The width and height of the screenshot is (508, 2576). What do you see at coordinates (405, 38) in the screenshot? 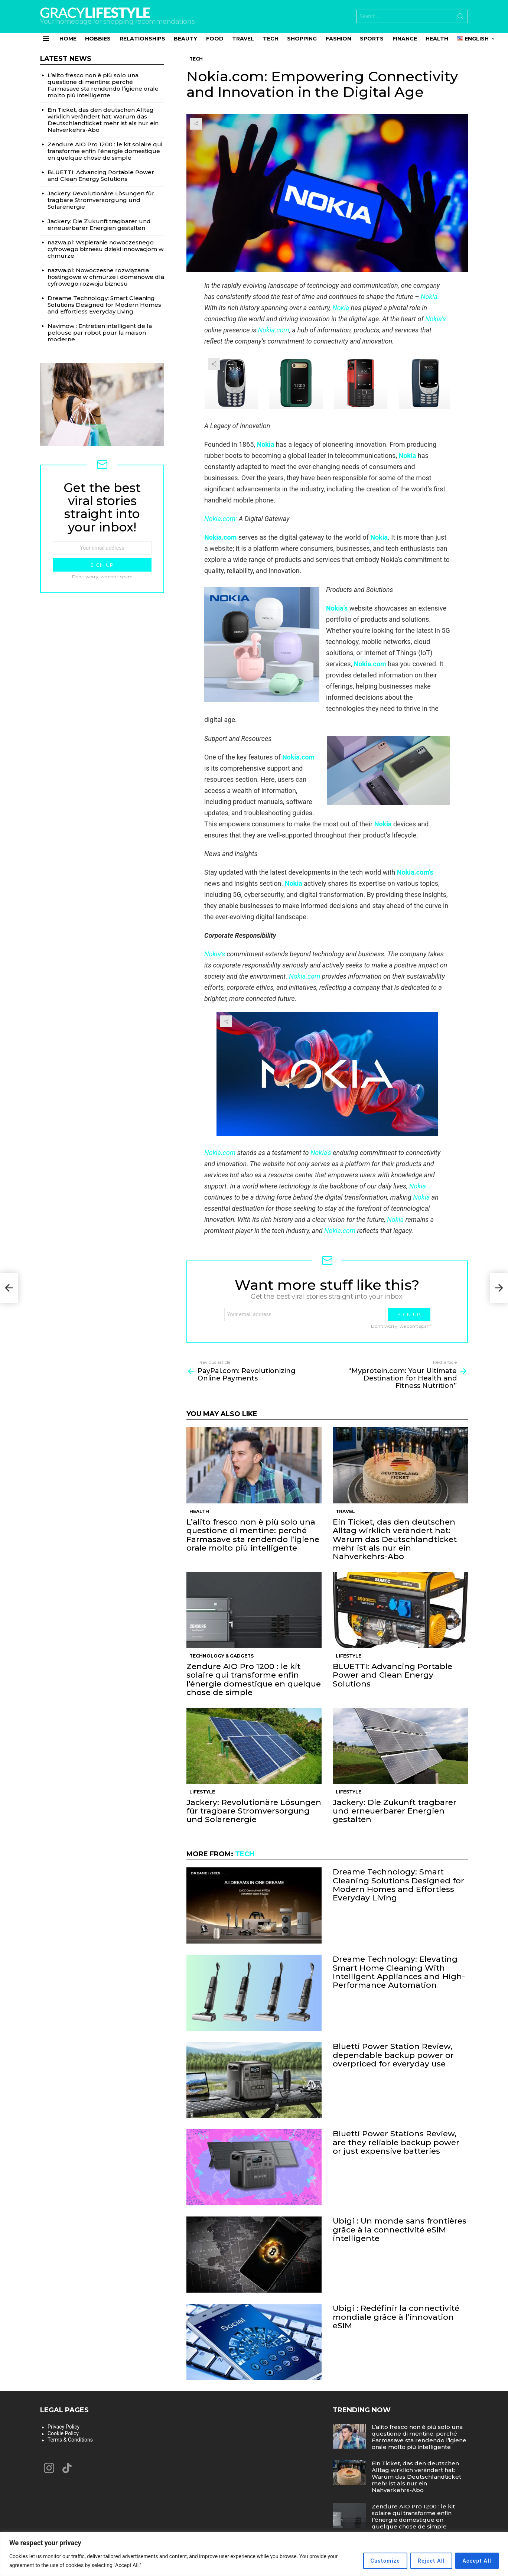
I see `Finance` at bounding box center [405, 38].